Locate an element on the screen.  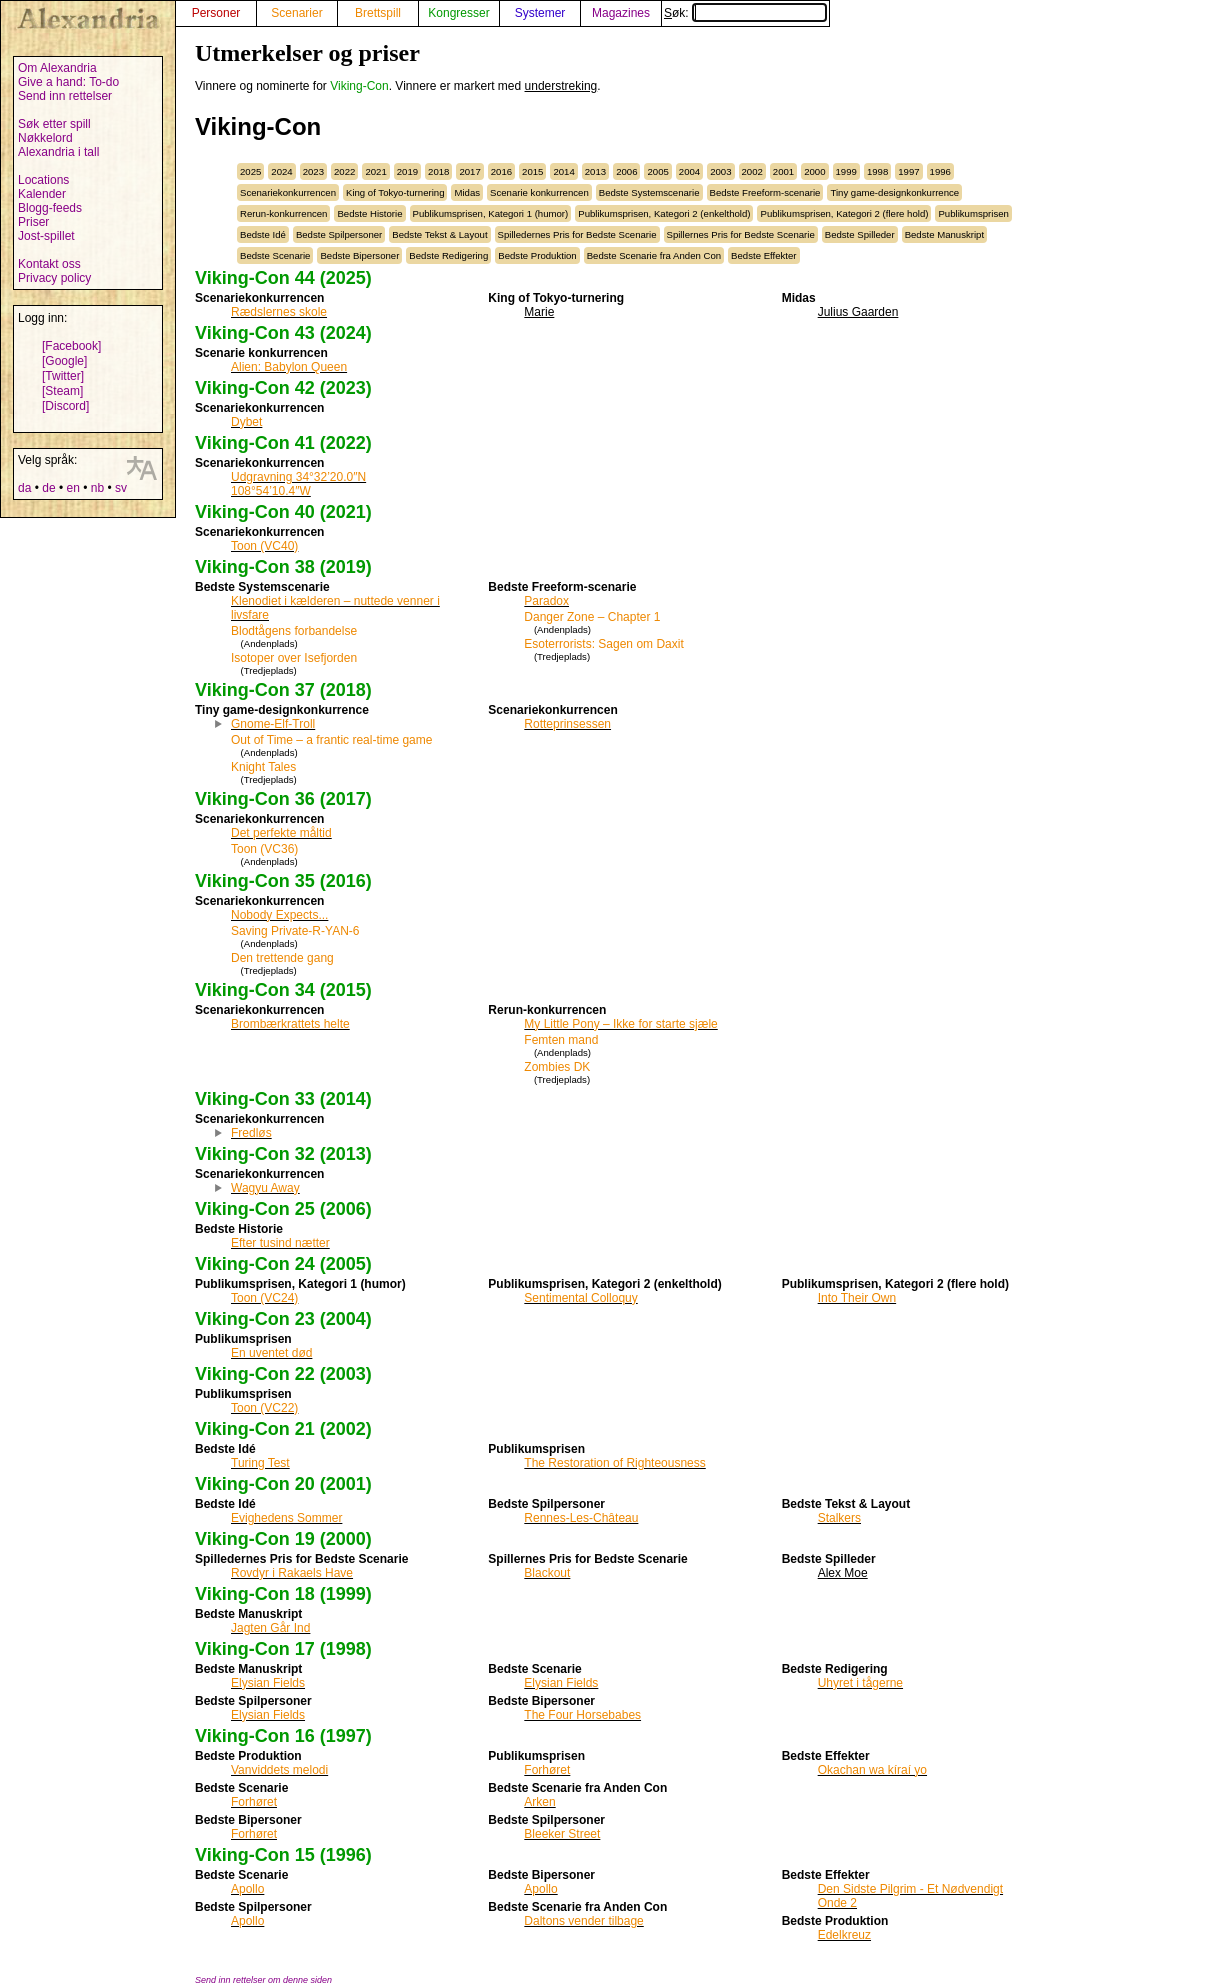
Give a hand: To-do is located at coordinates (68, 82).